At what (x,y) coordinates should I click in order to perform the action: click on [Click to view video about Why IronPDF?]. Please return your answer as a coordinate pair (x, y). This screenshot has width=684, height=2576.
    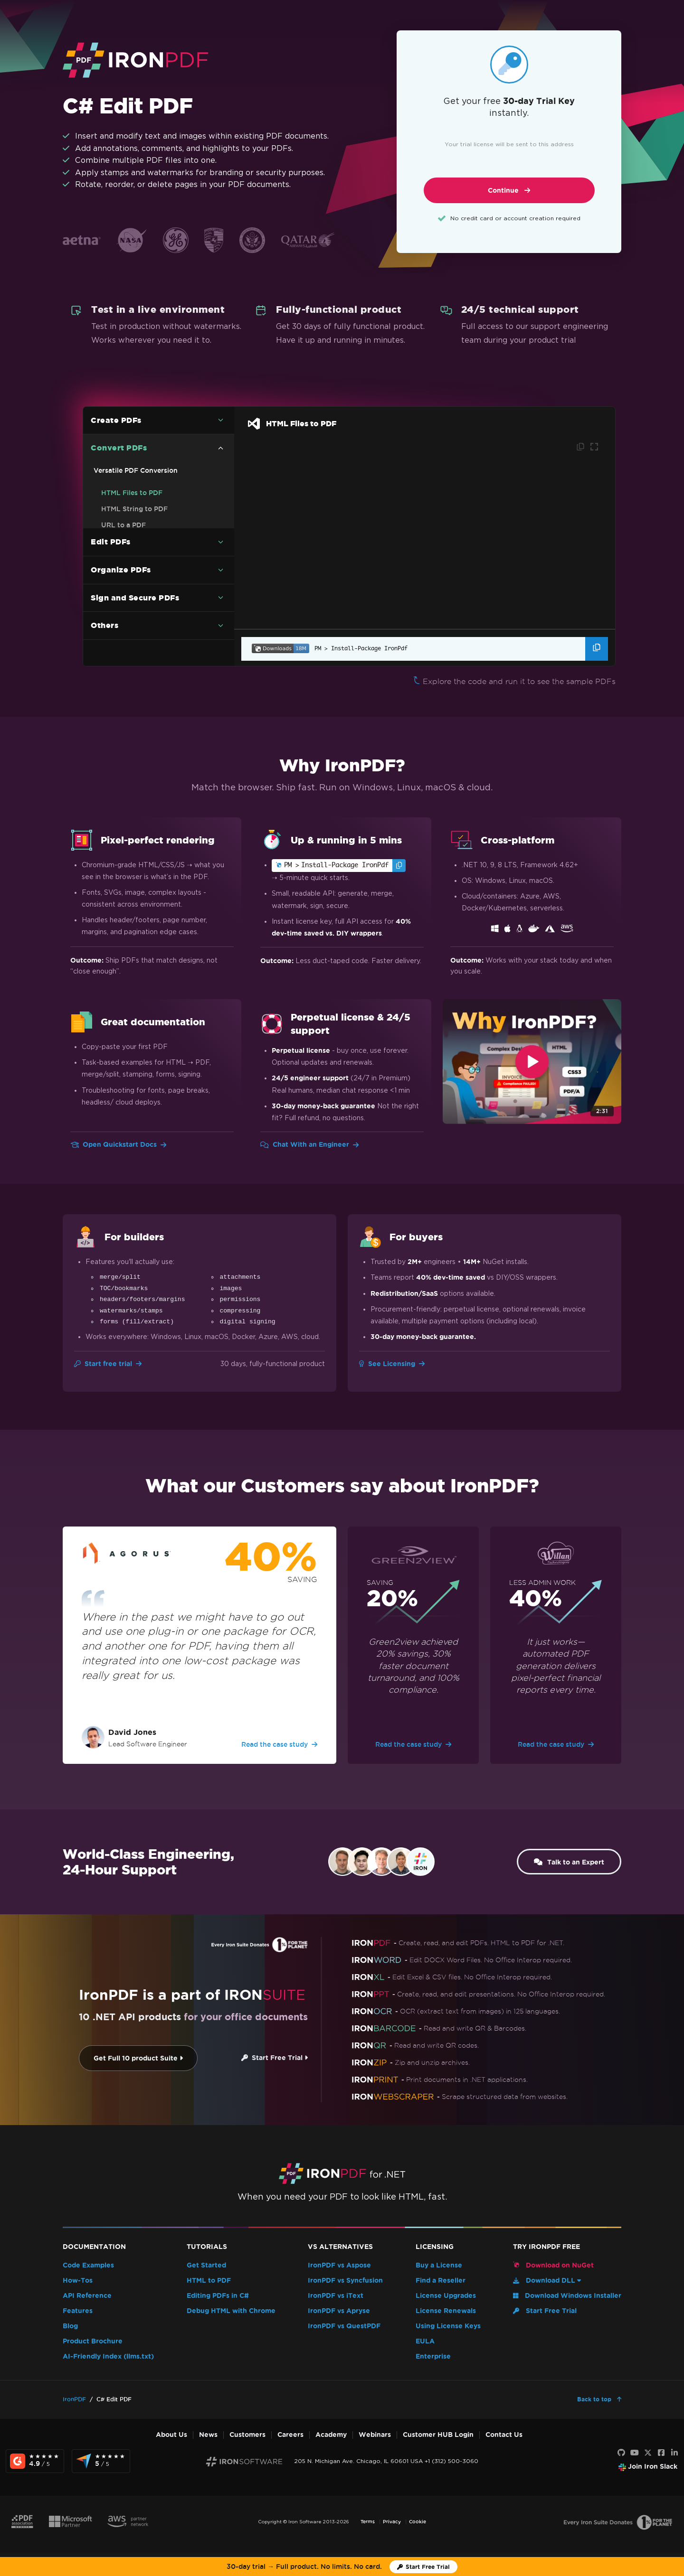
    Looking at the image, I should click on (532, 1061).